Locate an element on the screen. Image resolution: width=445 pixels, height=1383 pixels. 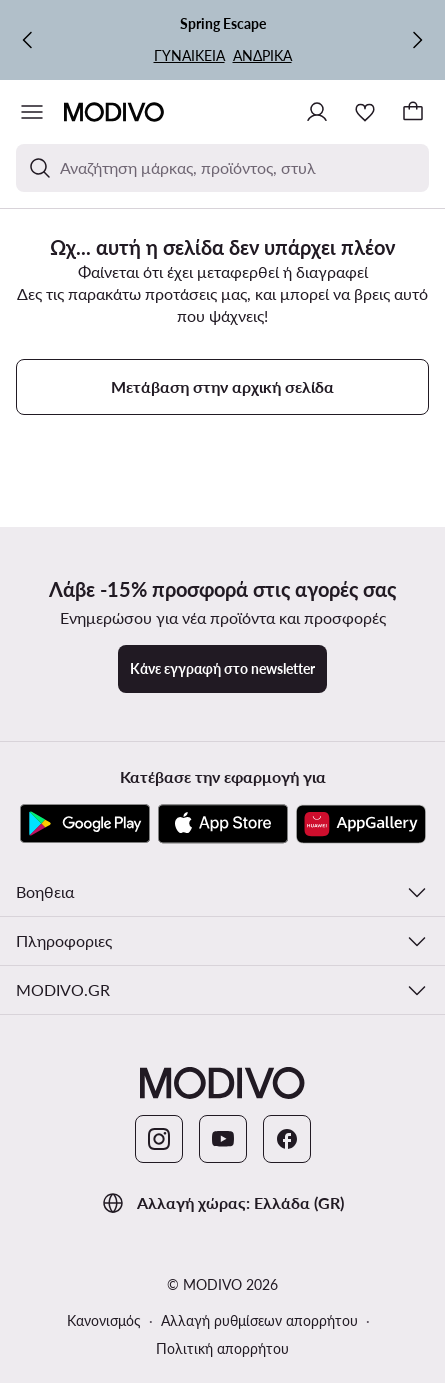
[Σύνδεση] is located at coordinates (317, 112).